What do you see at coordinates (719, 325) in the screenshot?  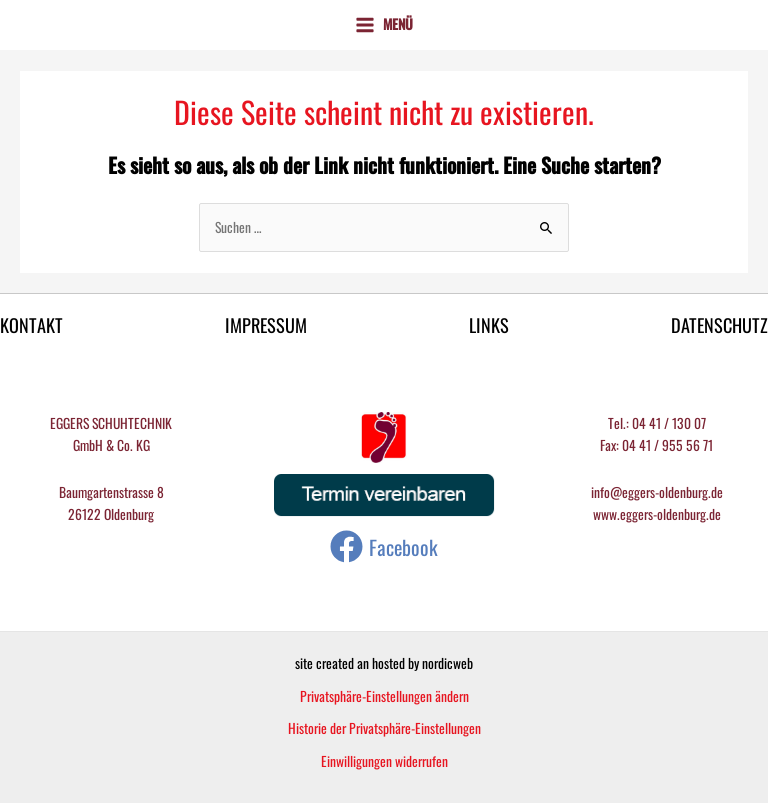 I see `DATENSCHUTZ` at bounding box center [719, 325].